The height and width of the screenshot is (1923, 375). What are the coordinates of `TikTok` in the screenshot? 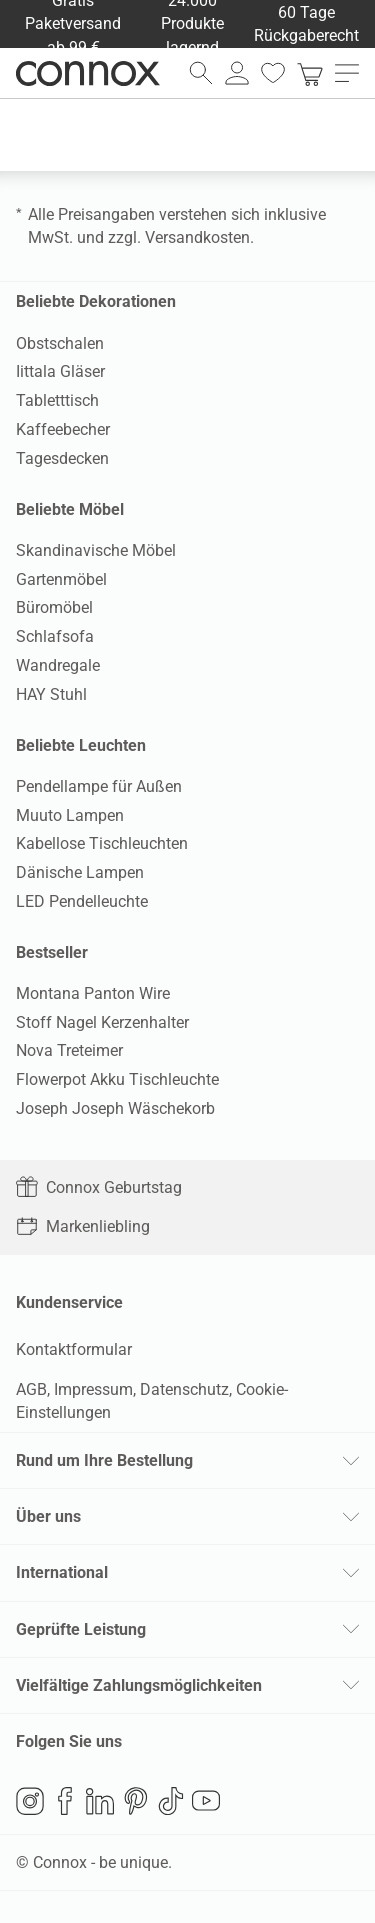 It's located at (171, 1801).